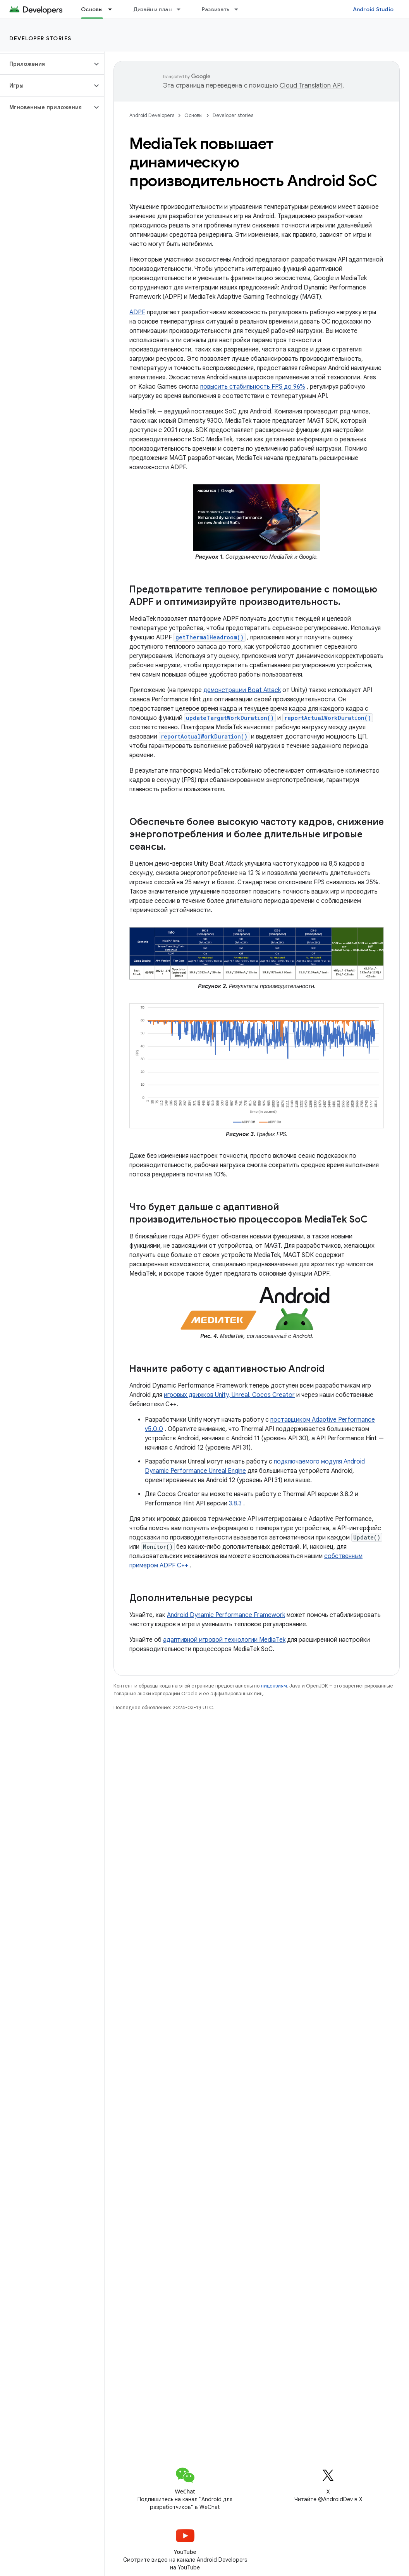 This screenshot has height=2576, width=409. What do you see at coordinates (92, 9) in the screenshot?
I see `Основы [Основы, selected]` at bounding box center [92, 9].